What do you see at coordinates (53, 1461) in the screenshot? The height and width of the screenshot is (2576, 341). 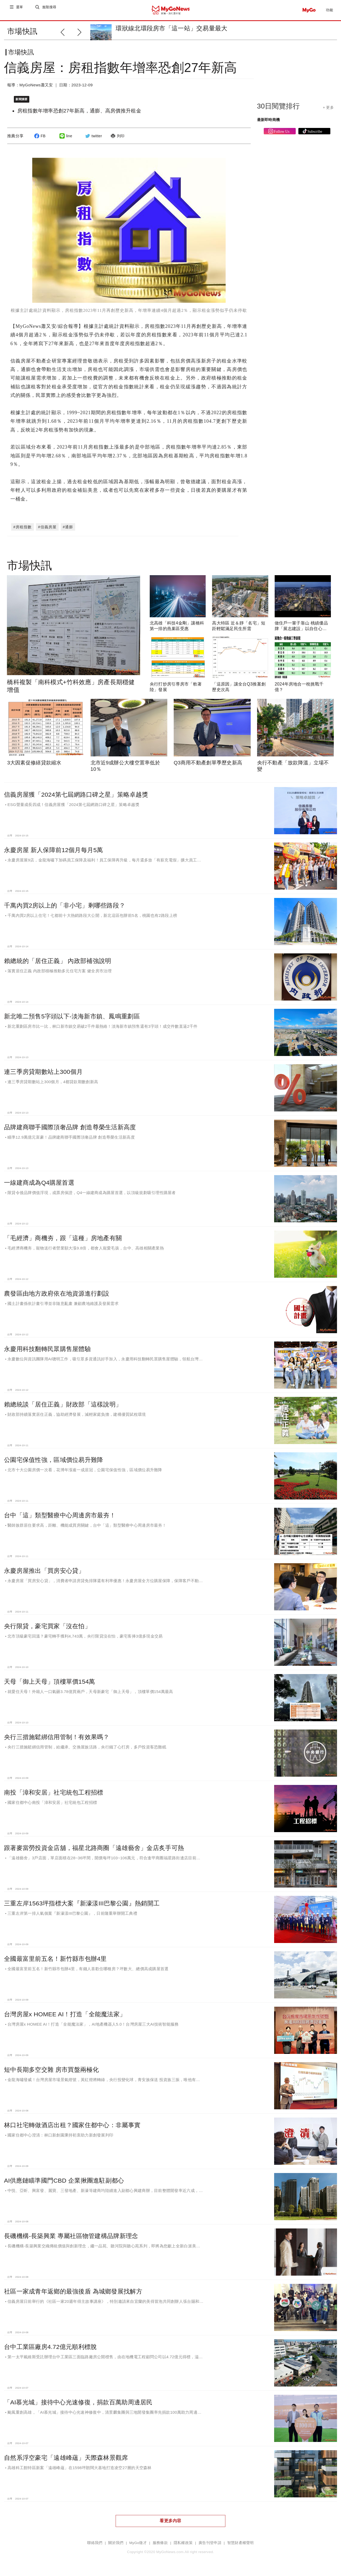 I see `公園宅保值性強，區域價位易升難降` at bounding box center [53, 1461].